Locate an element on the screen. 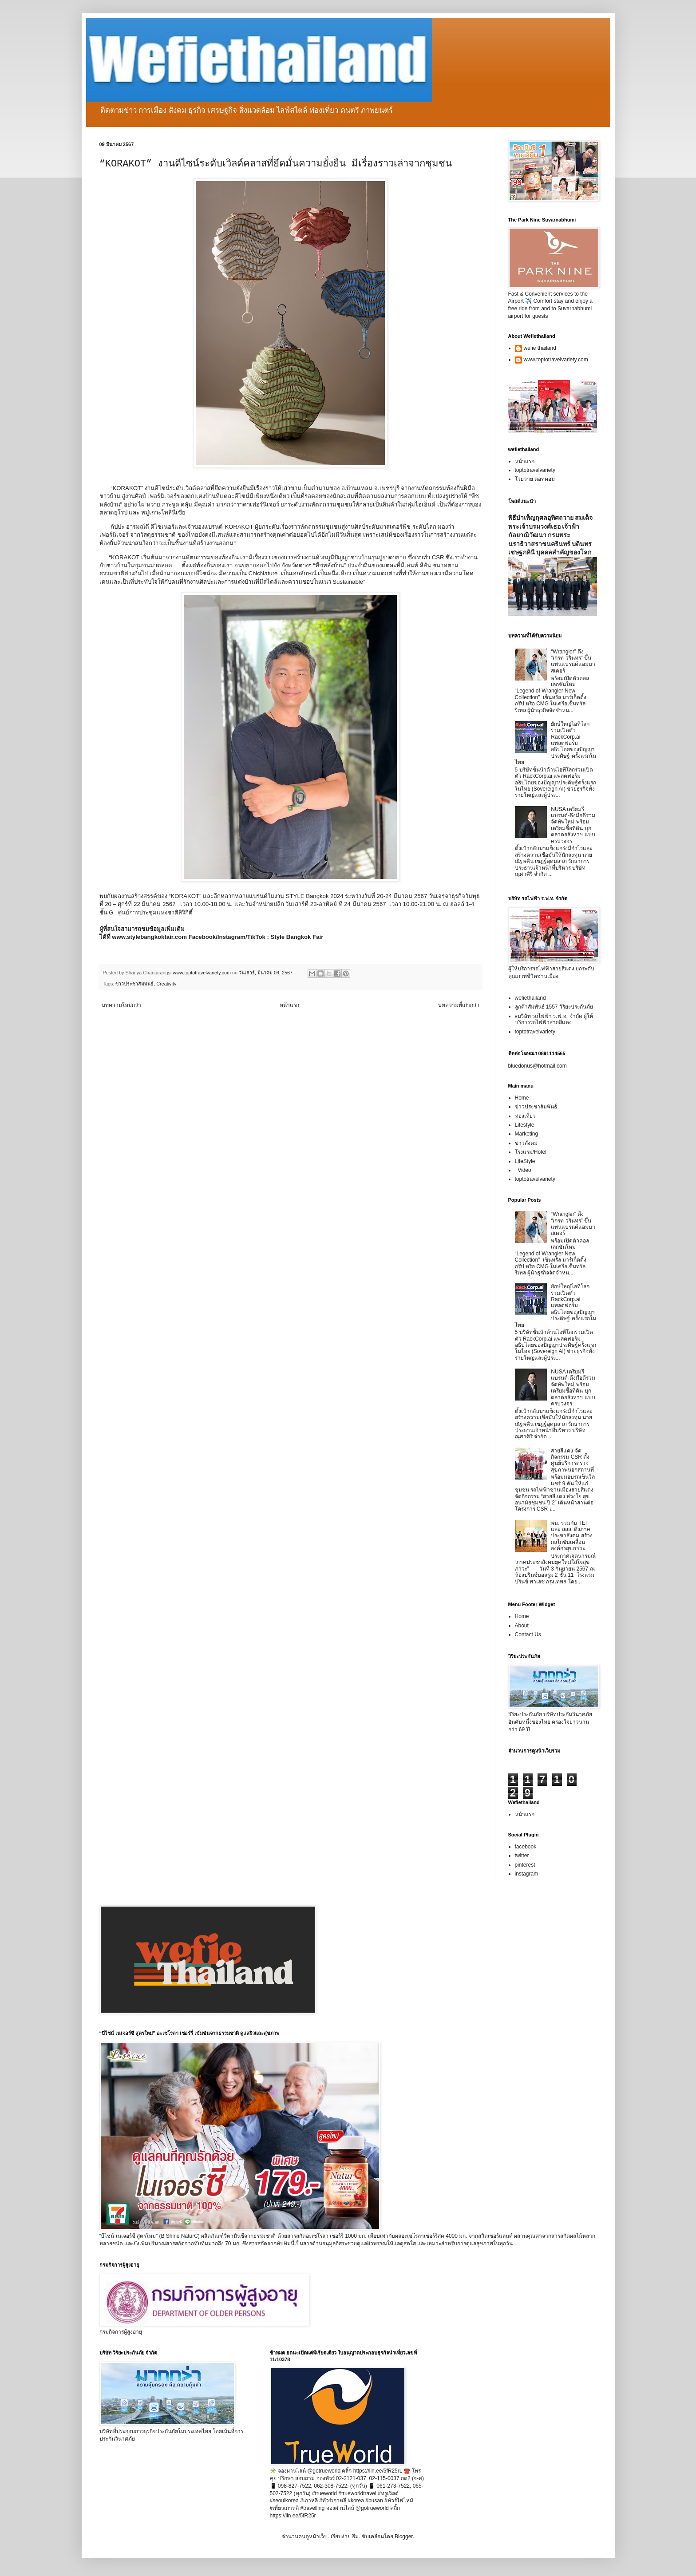 The height and width of the screenshot is (2576, 696). “Wrangler” ดึง “เกรท วรินทร” ขึ้นแท่นแบรนด์แอมบาสเดอร์ is located at coordinates (573, 661).